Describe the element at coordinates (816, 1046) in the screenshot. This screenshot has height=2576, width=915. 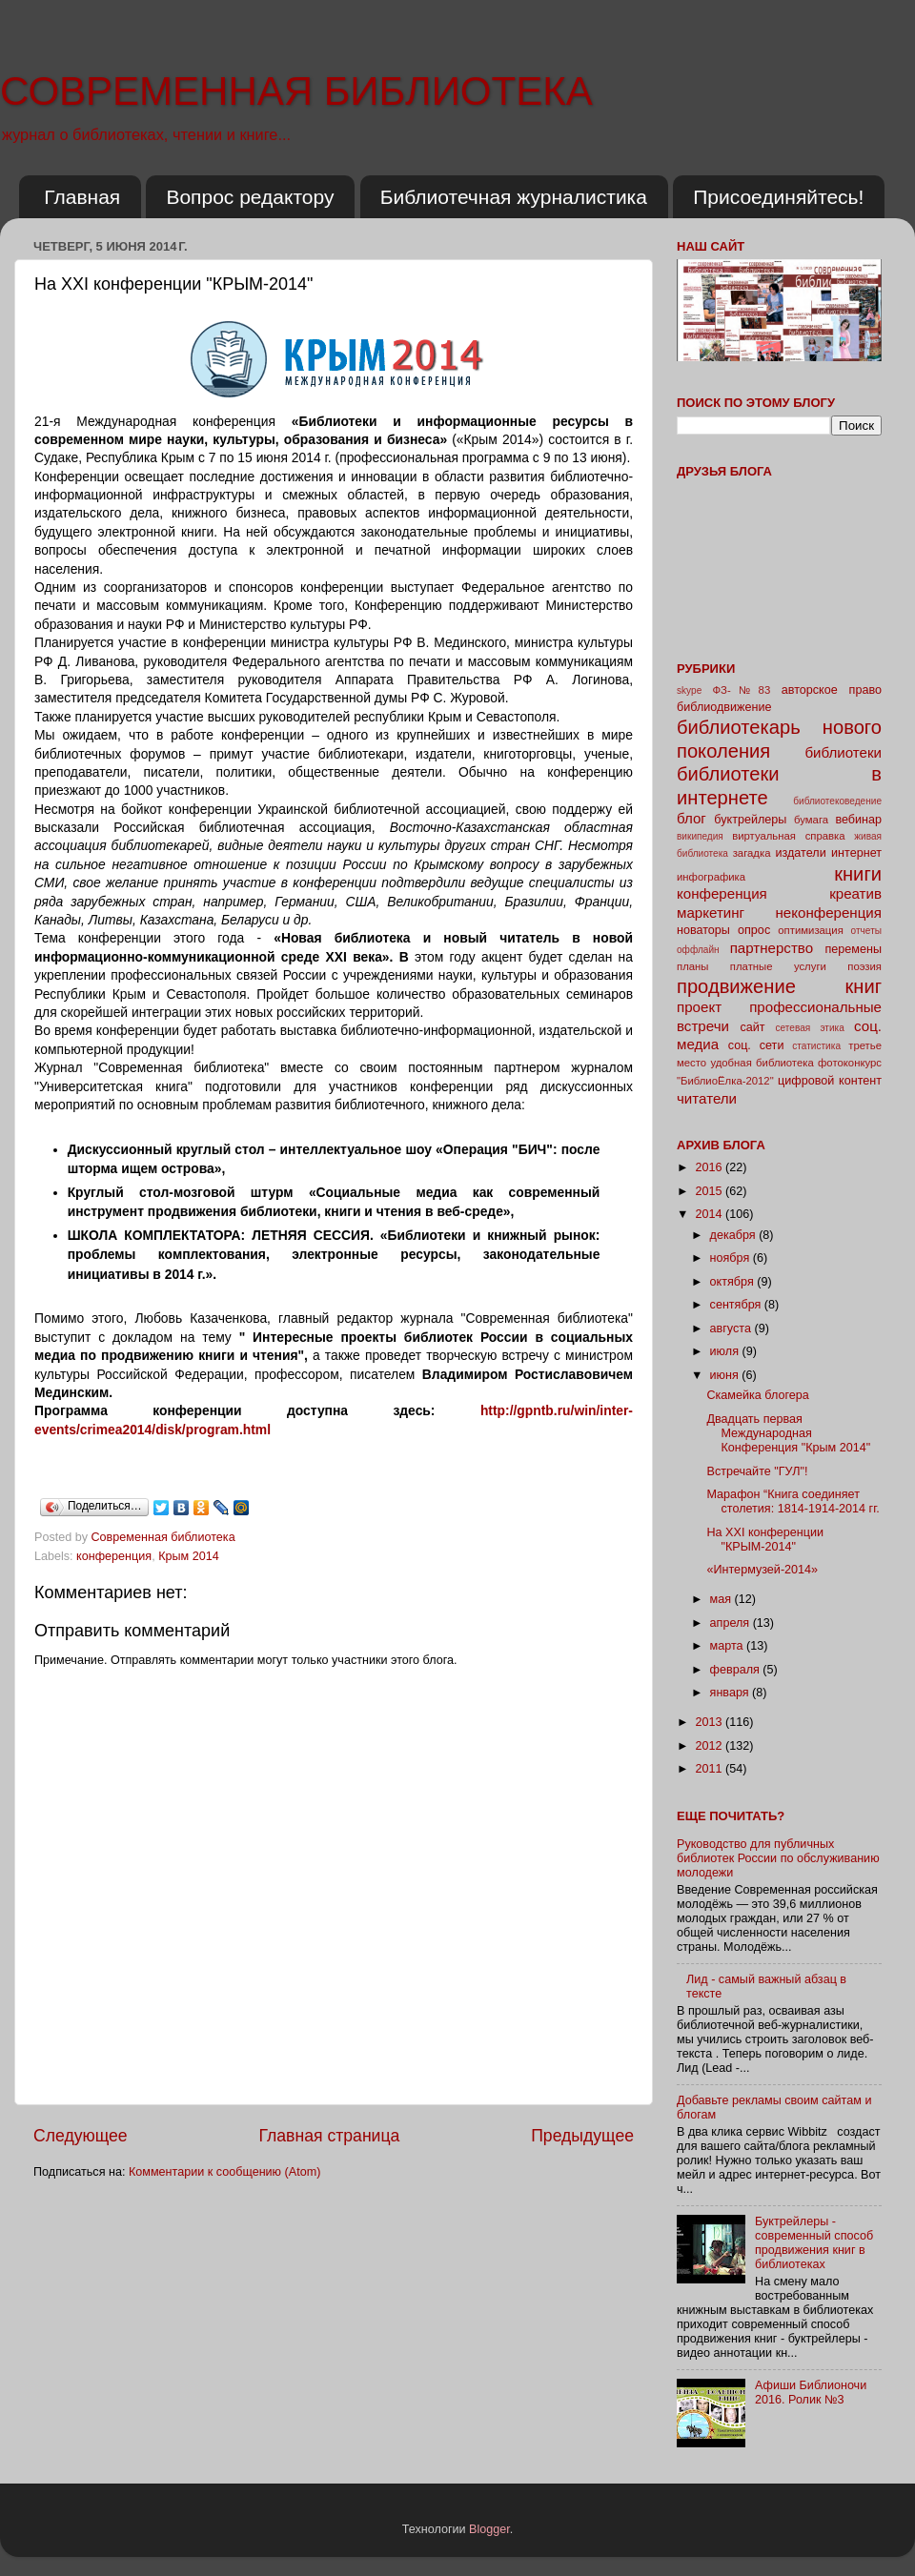
I see `статистика` at that location.